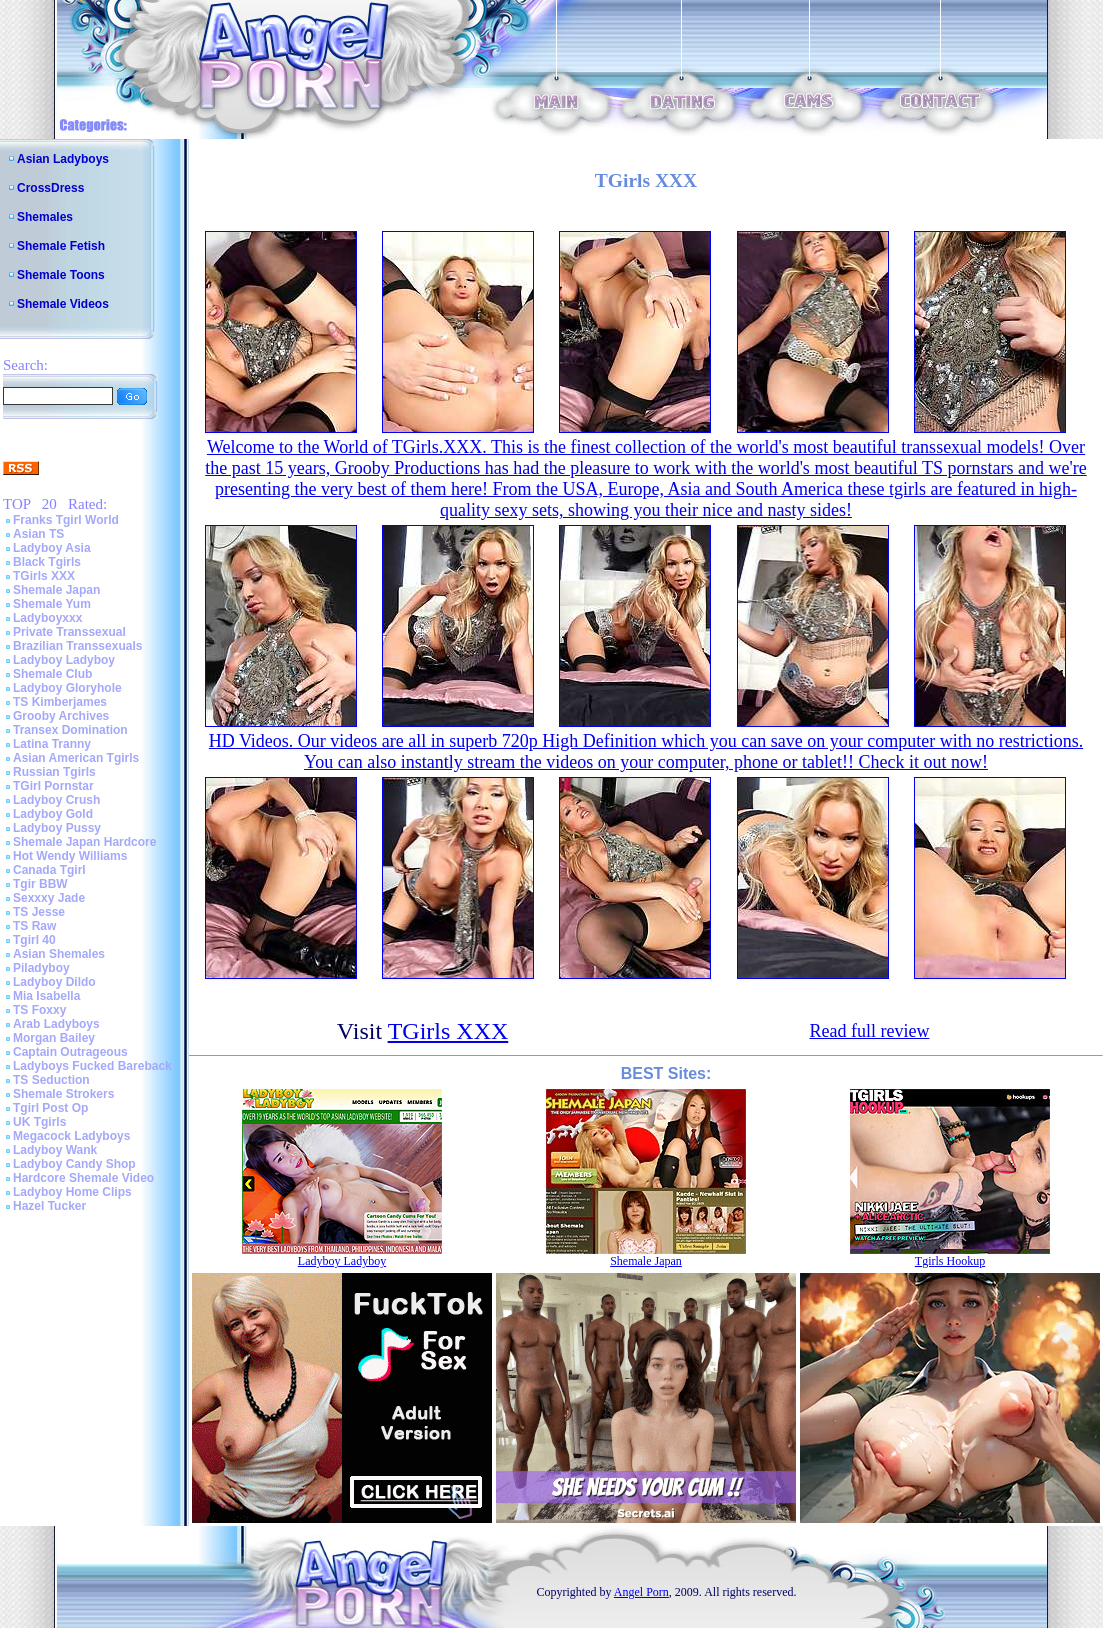  Describe the element at coordinates (41, 968) in the screenshot. I see `Piladyboy` at that location.